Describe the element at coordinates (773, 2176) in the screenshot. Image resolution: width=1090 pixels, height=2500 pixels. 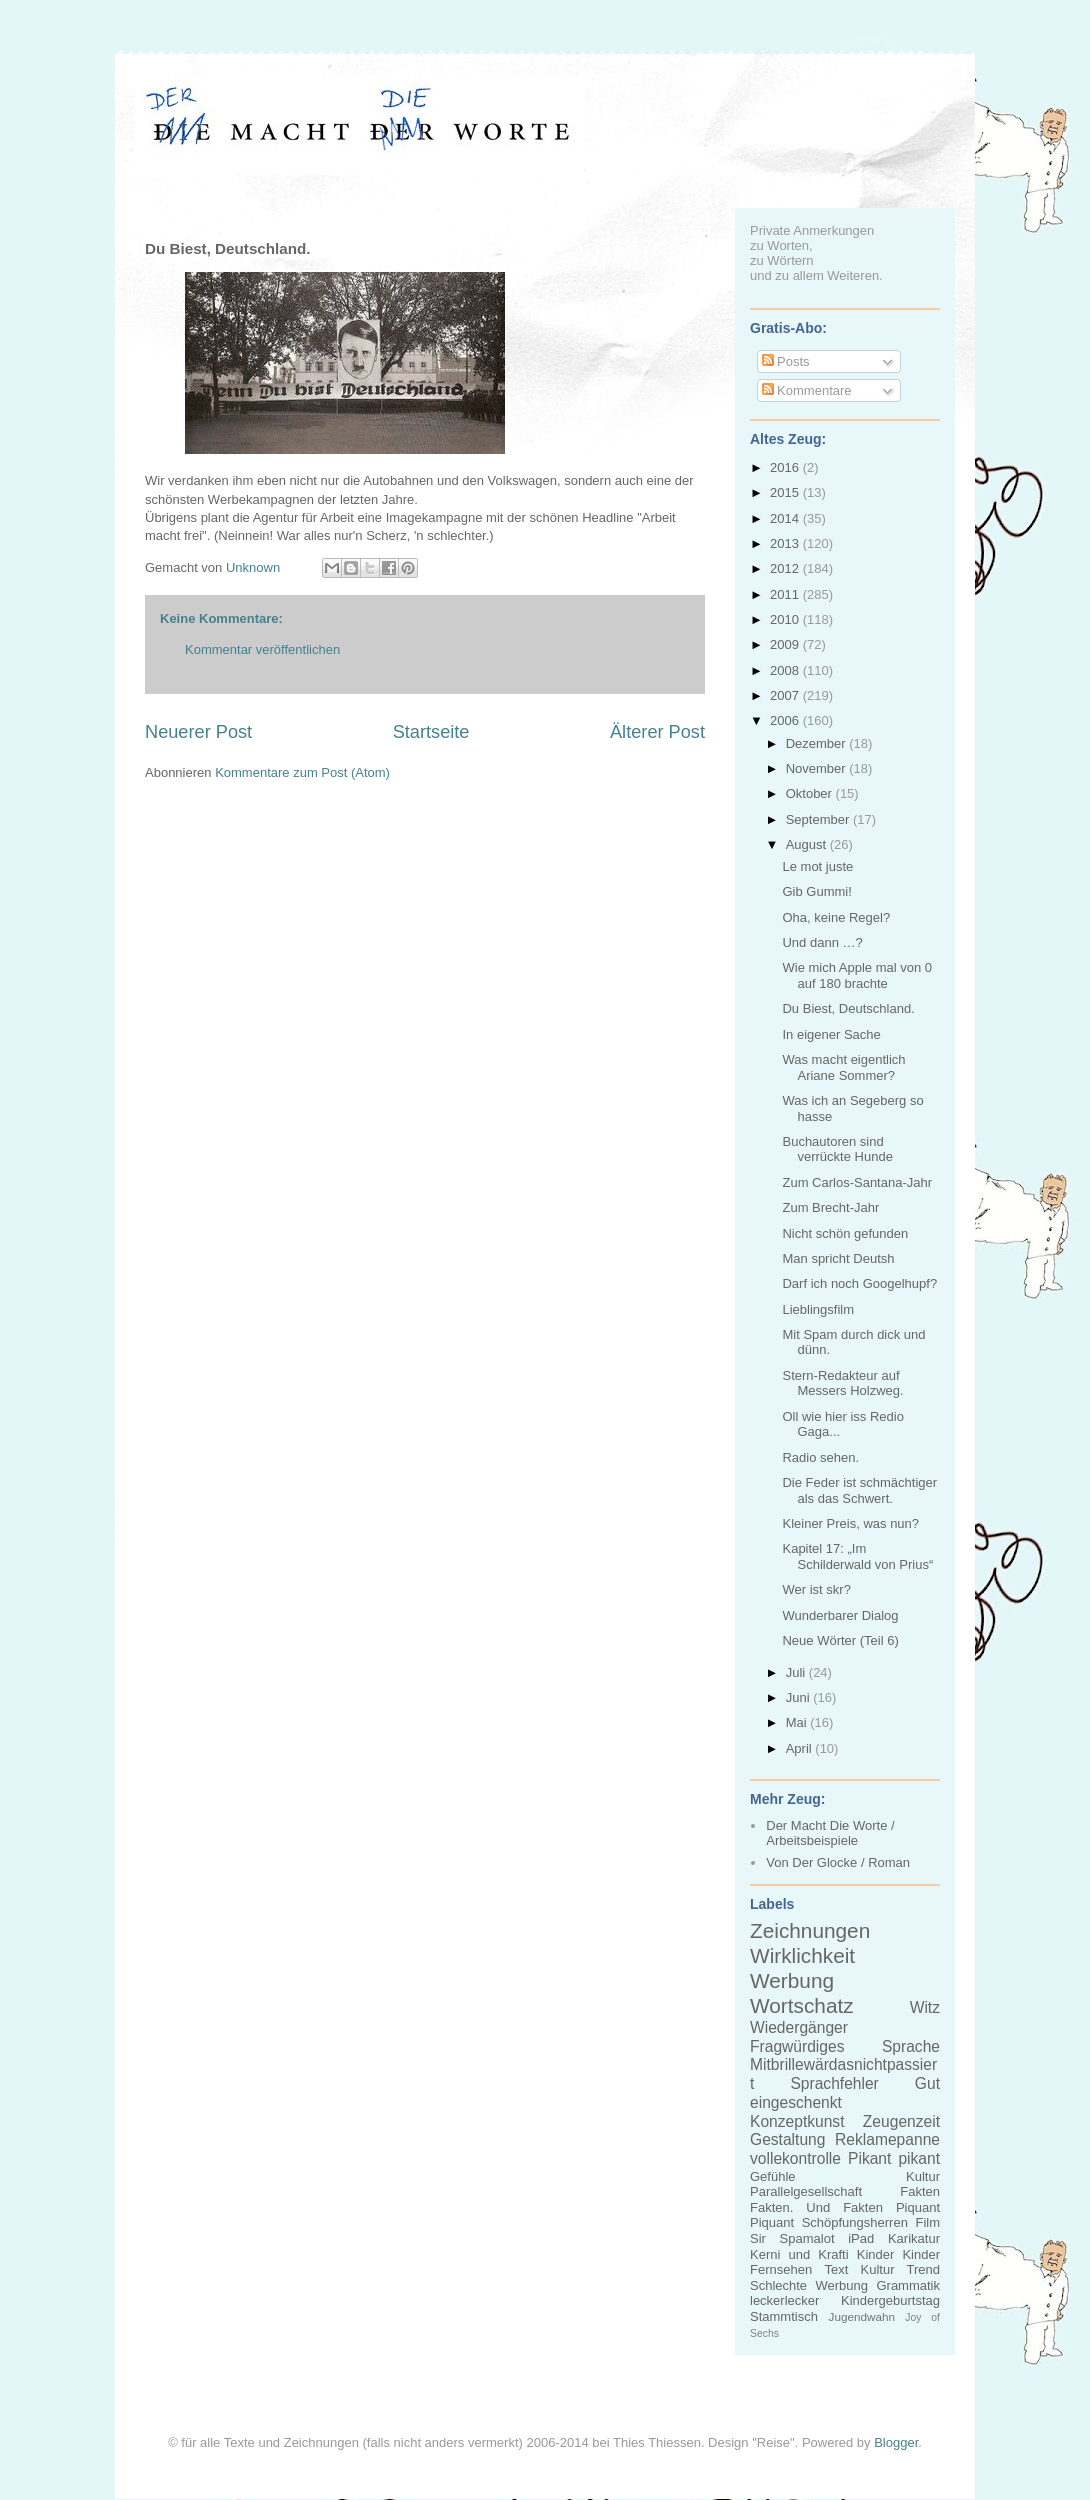
I see `Gefühle` at that location.